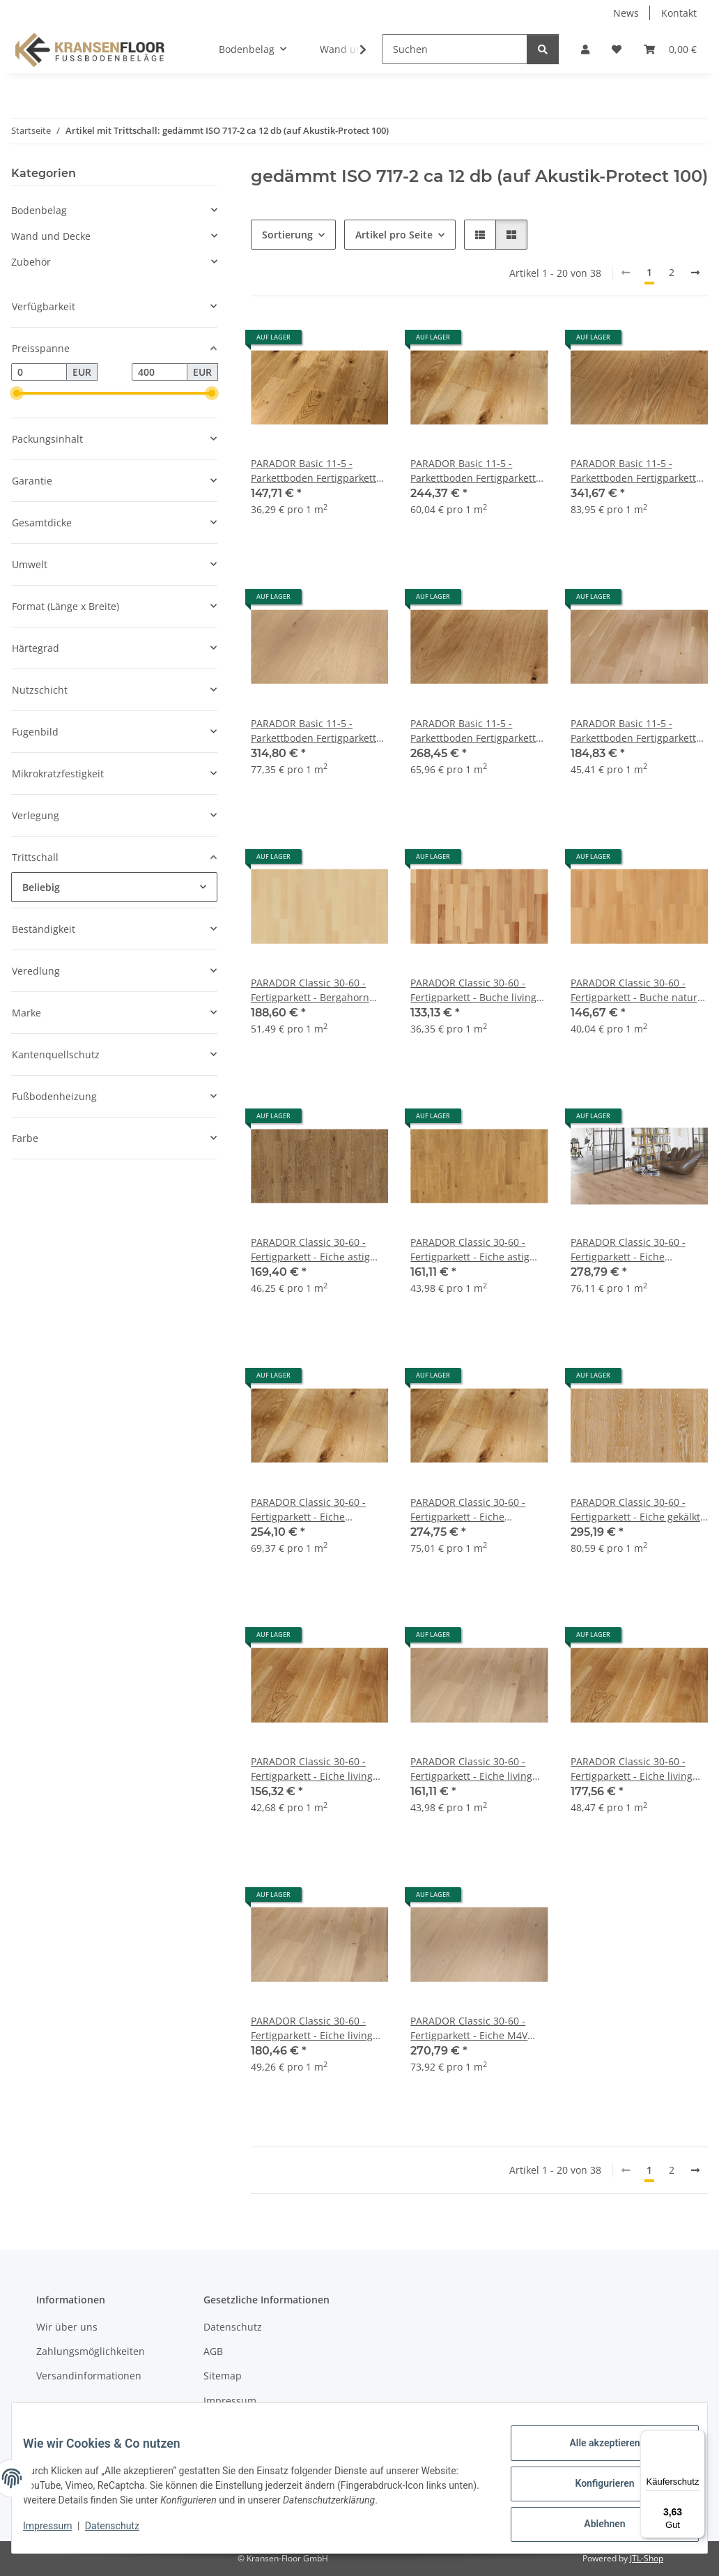 The height and width of the screenshot is (2576, 719). Describe the element at coordinates (646, 2558) in the screenshot. I see `JTL-Shop` at that location.